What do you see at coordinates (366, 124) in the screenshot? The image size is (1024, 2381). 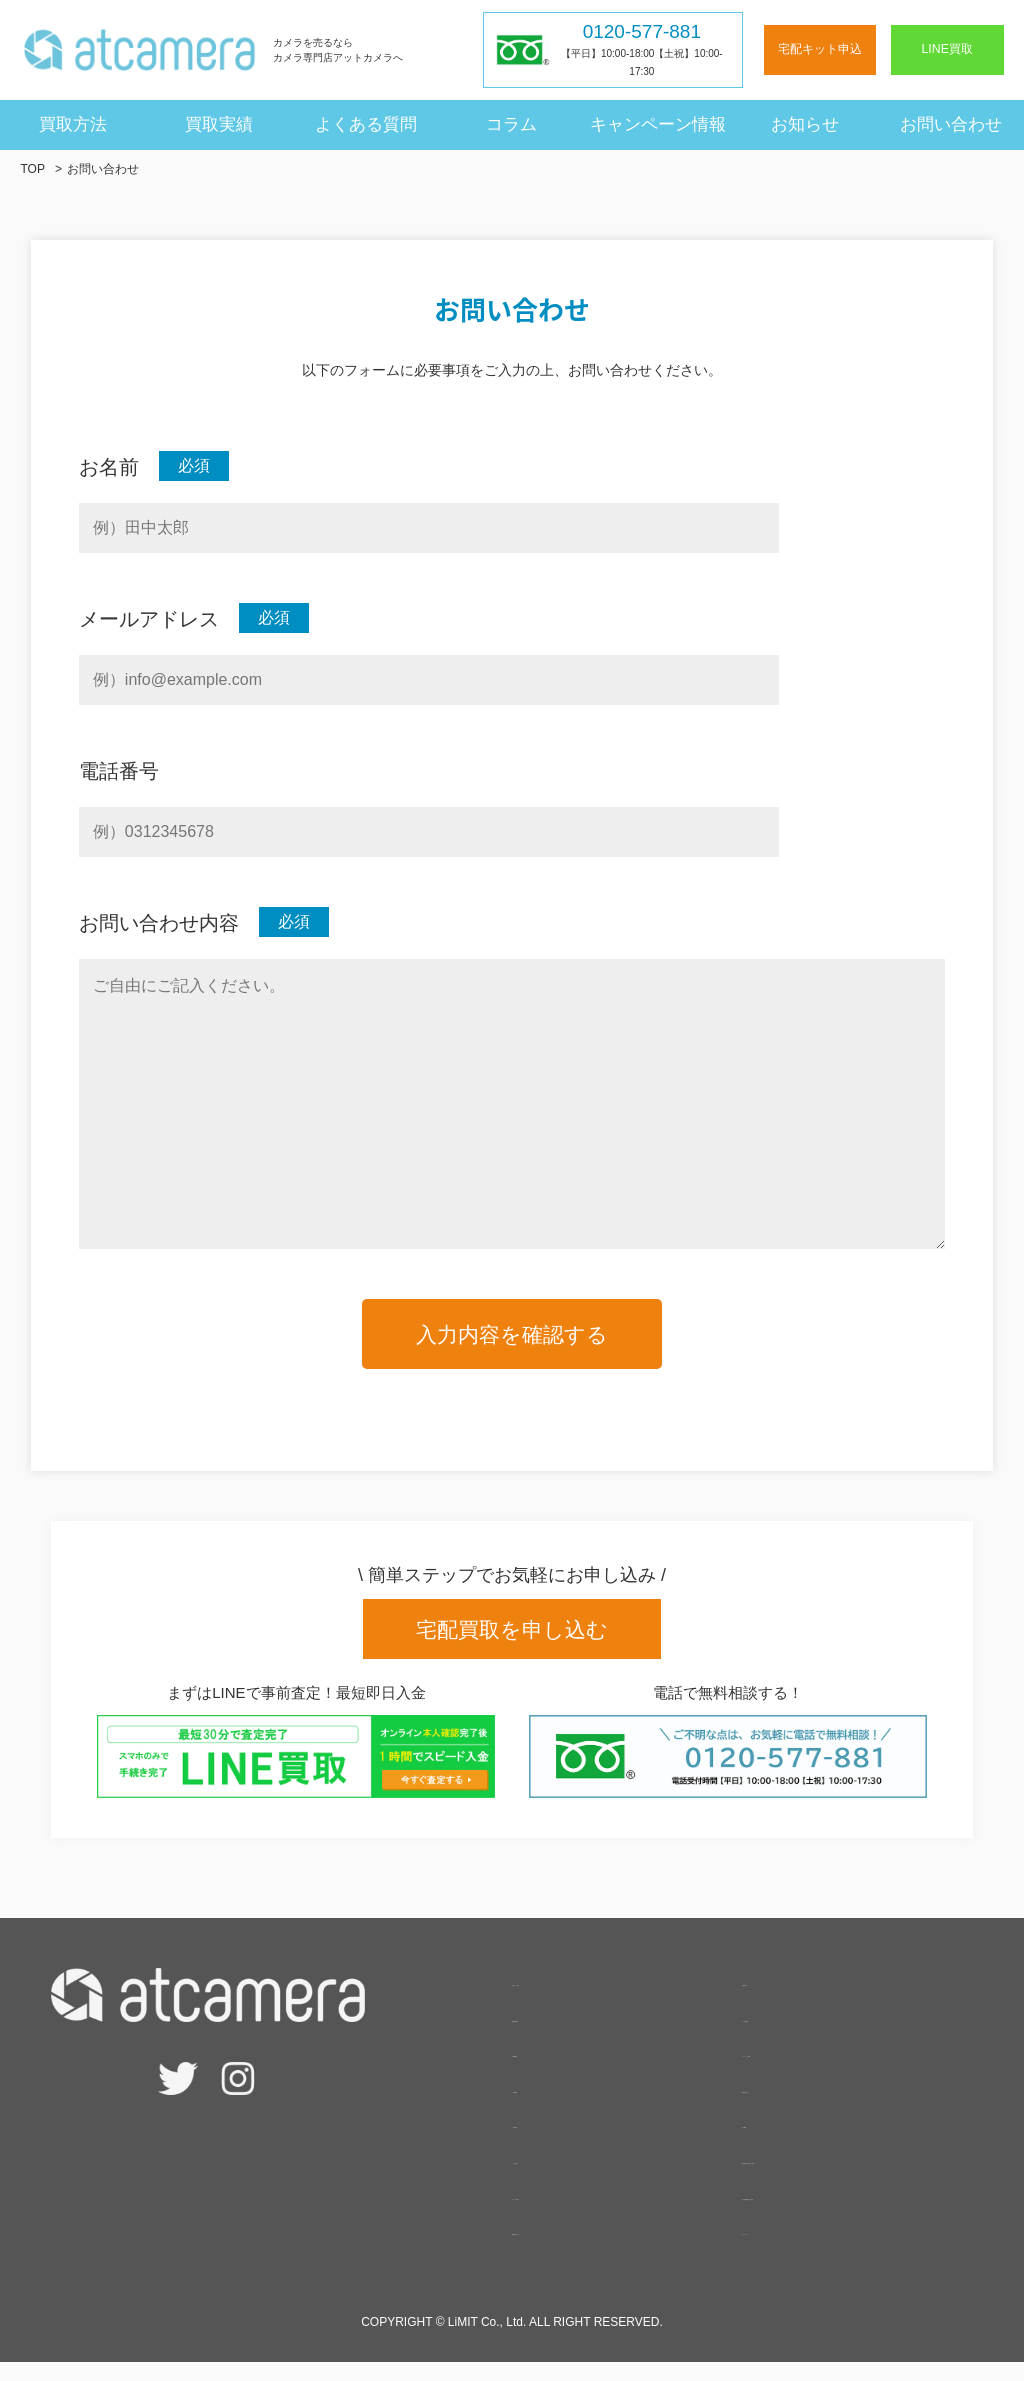 I see `よくある質問` at bounding box center [366, 124].